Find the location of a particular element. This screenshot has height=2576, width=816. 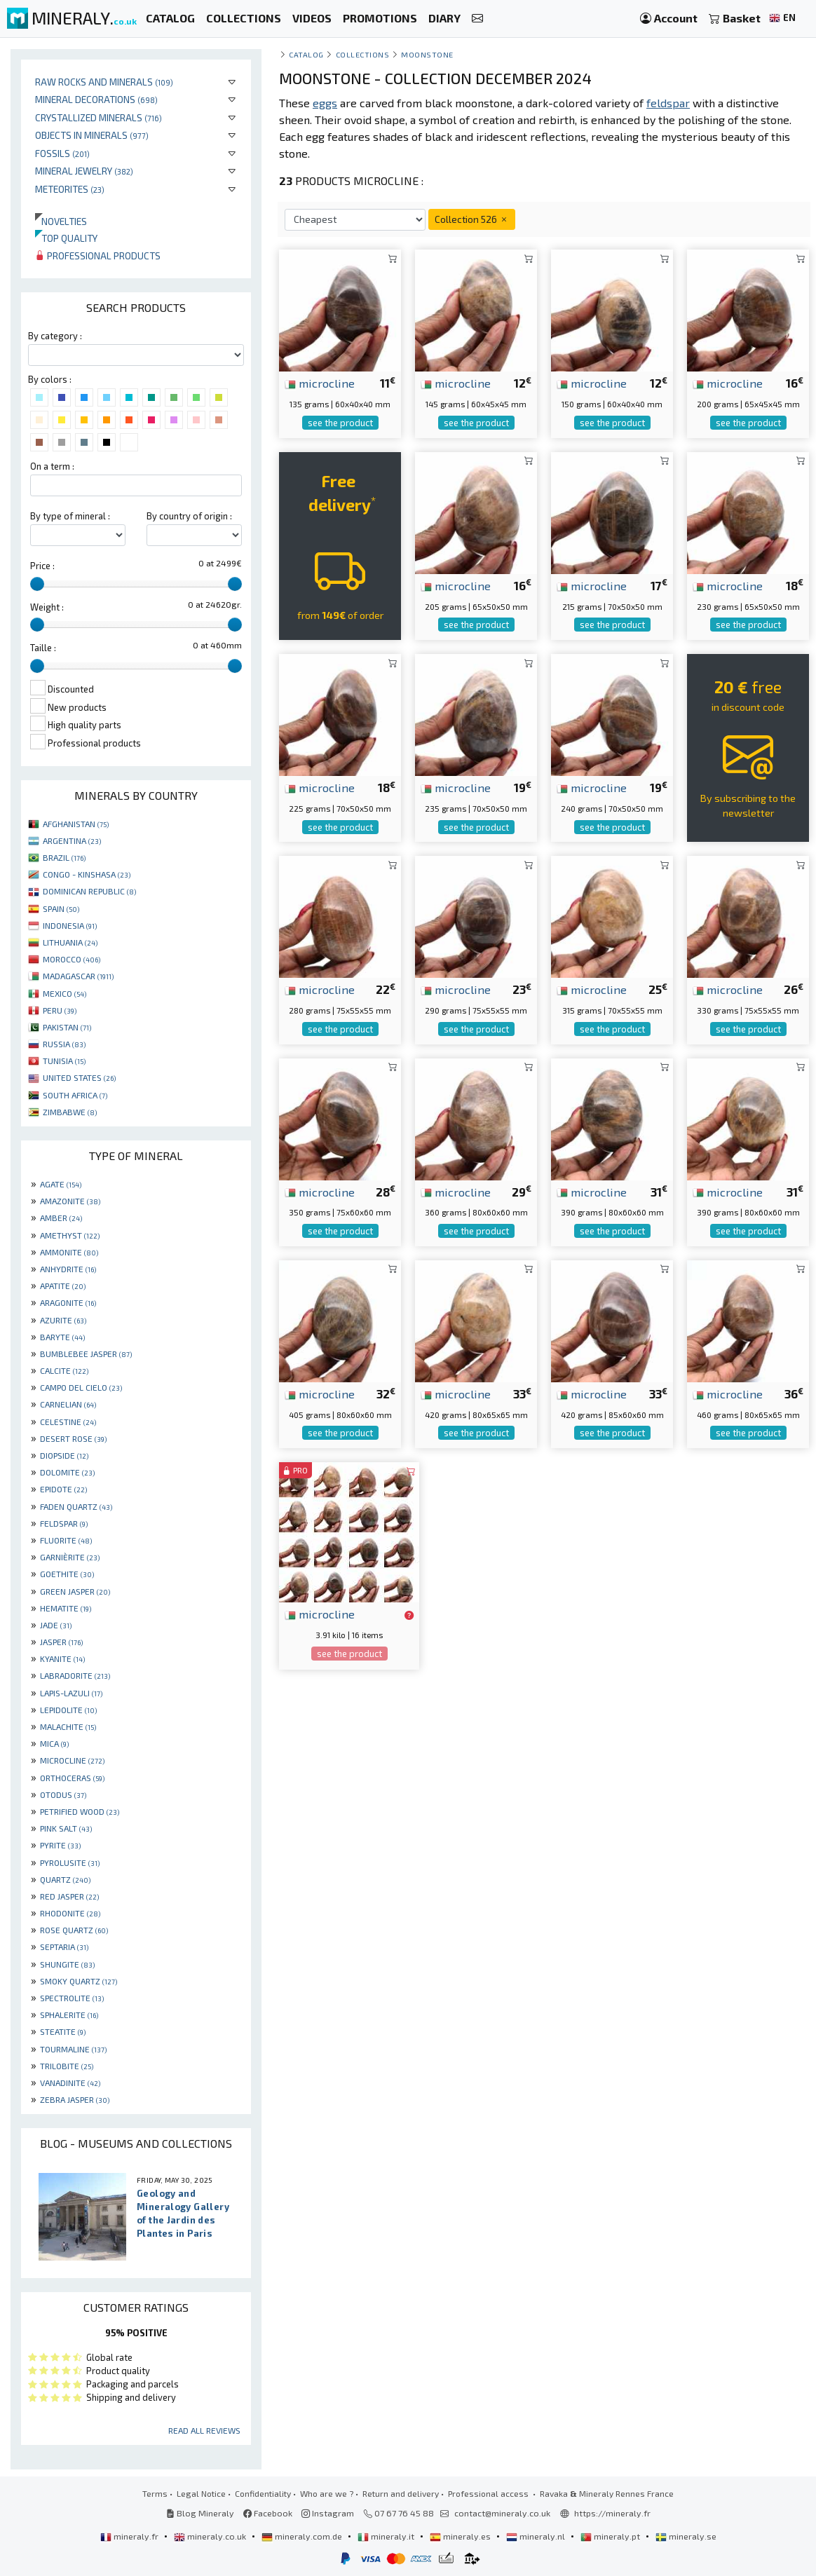

collections is located at coordinates (363, 54).